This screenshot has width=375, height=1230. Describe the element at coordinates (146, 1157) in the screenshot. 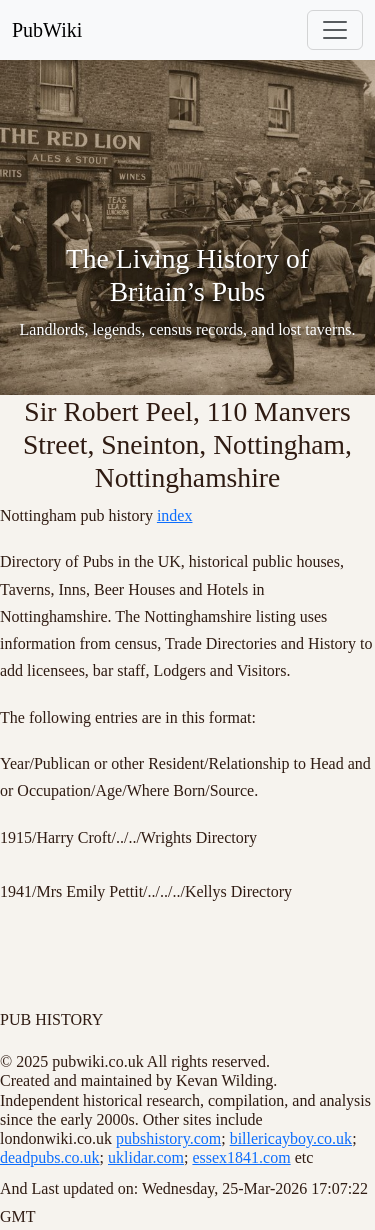

I see `uklidar.com` at that location.